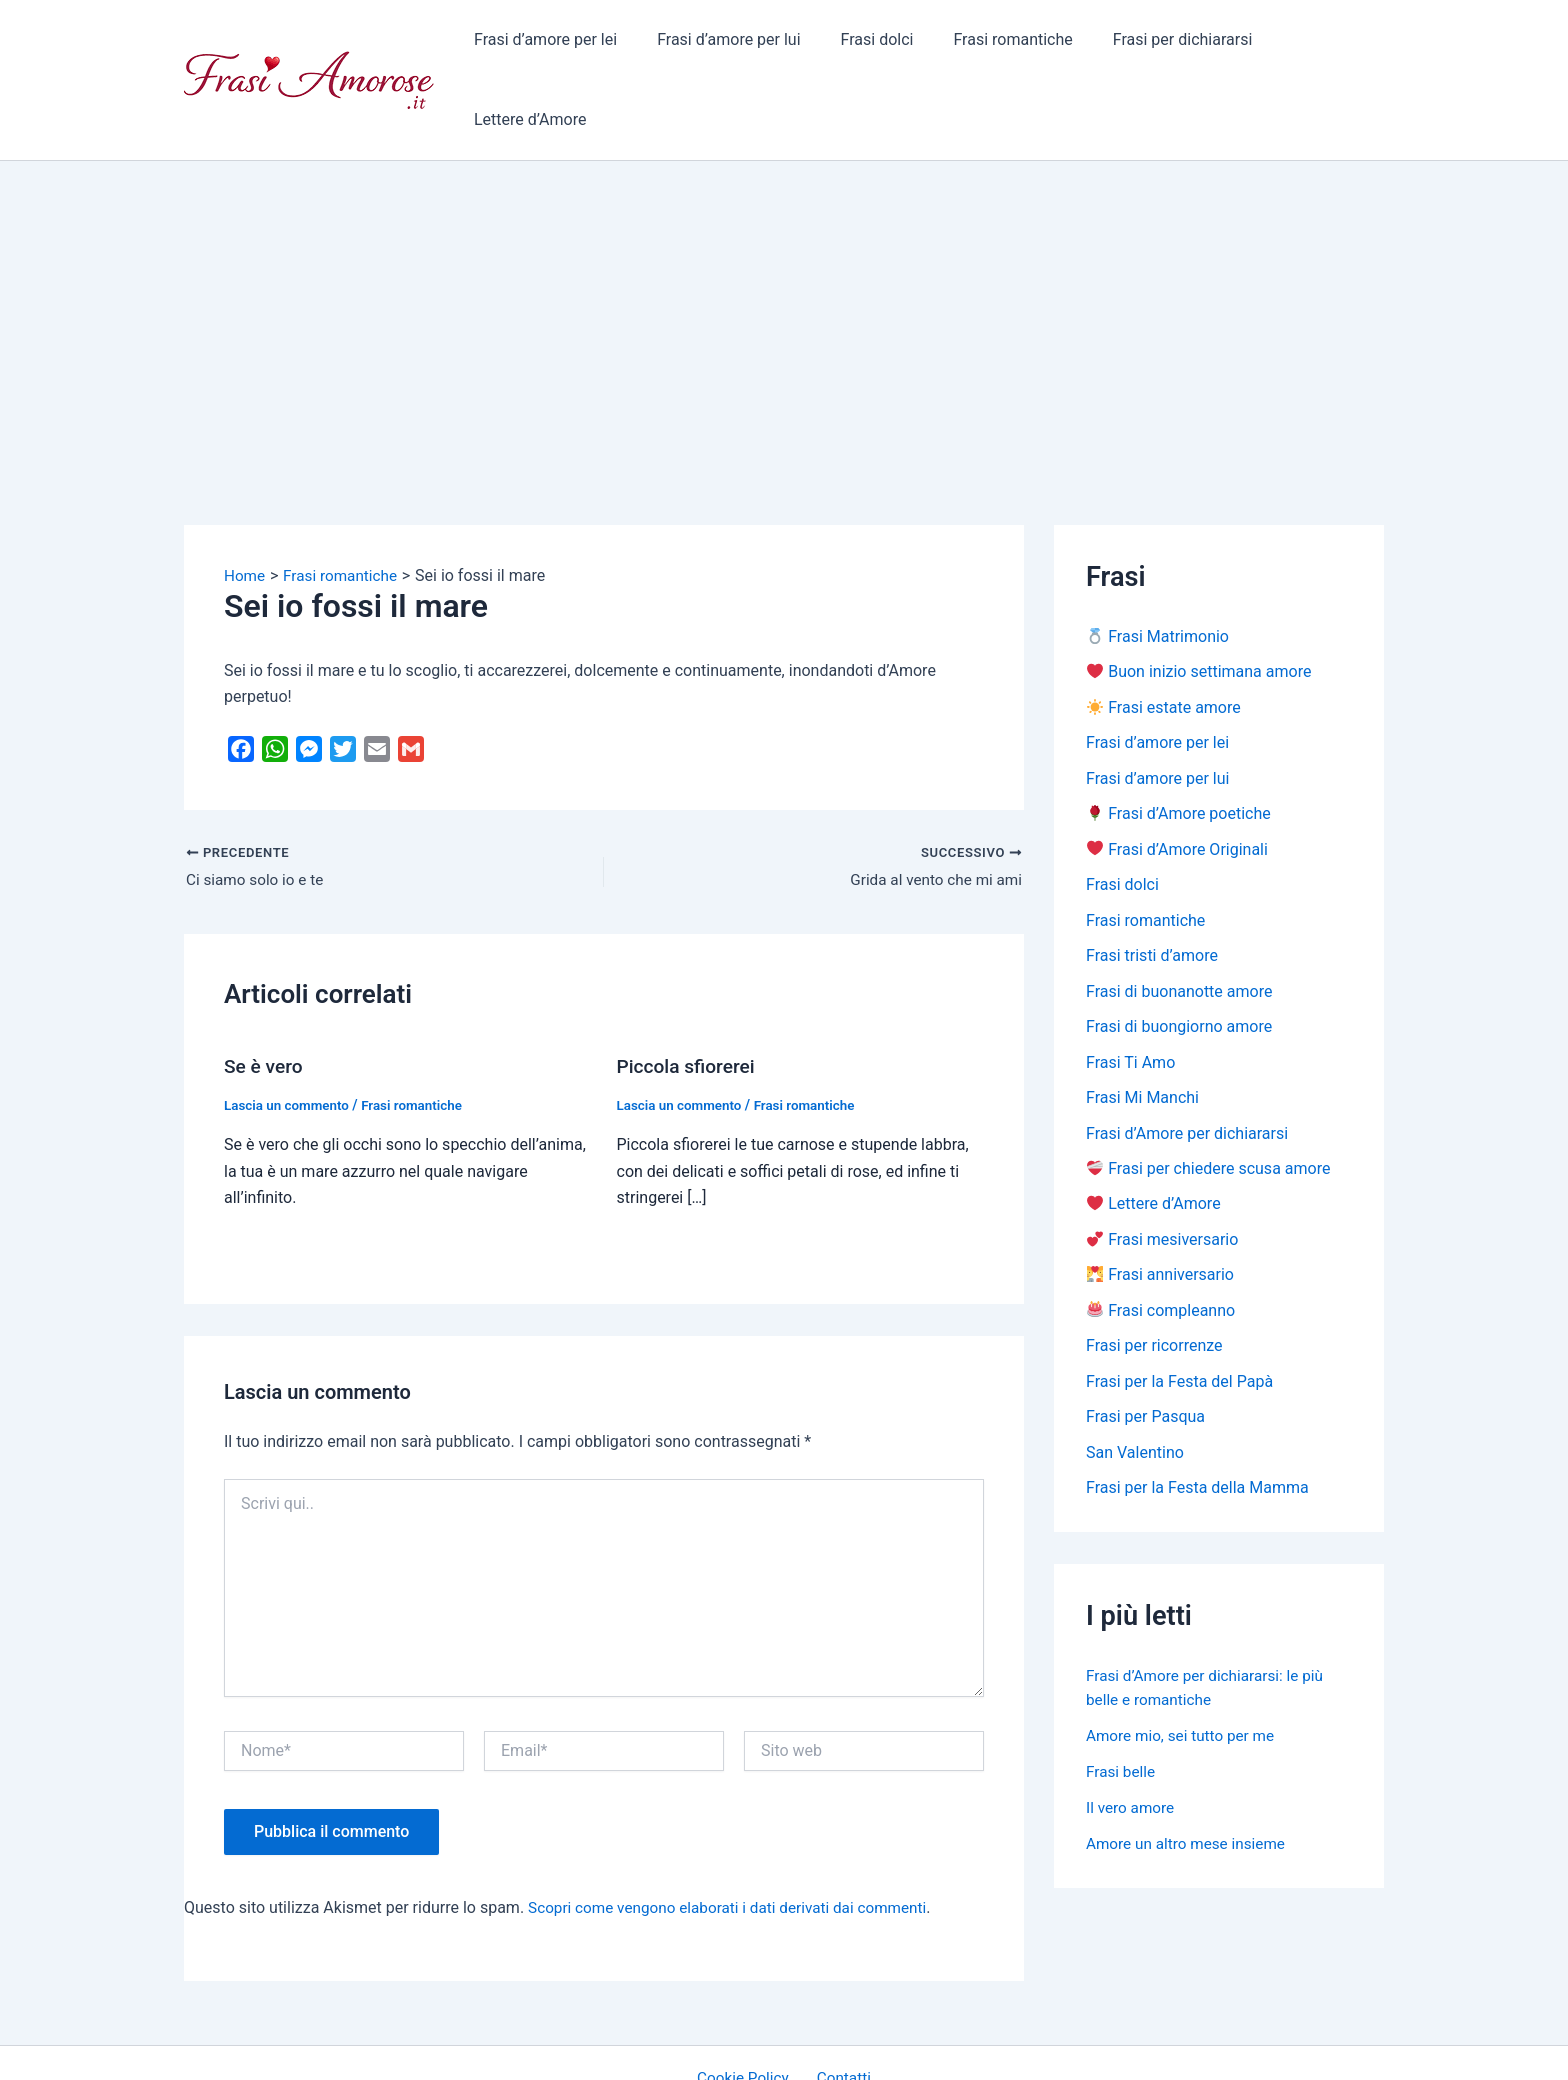 The image size is (1568, 2080). I want to click on Contatti, so click(840, 2009).